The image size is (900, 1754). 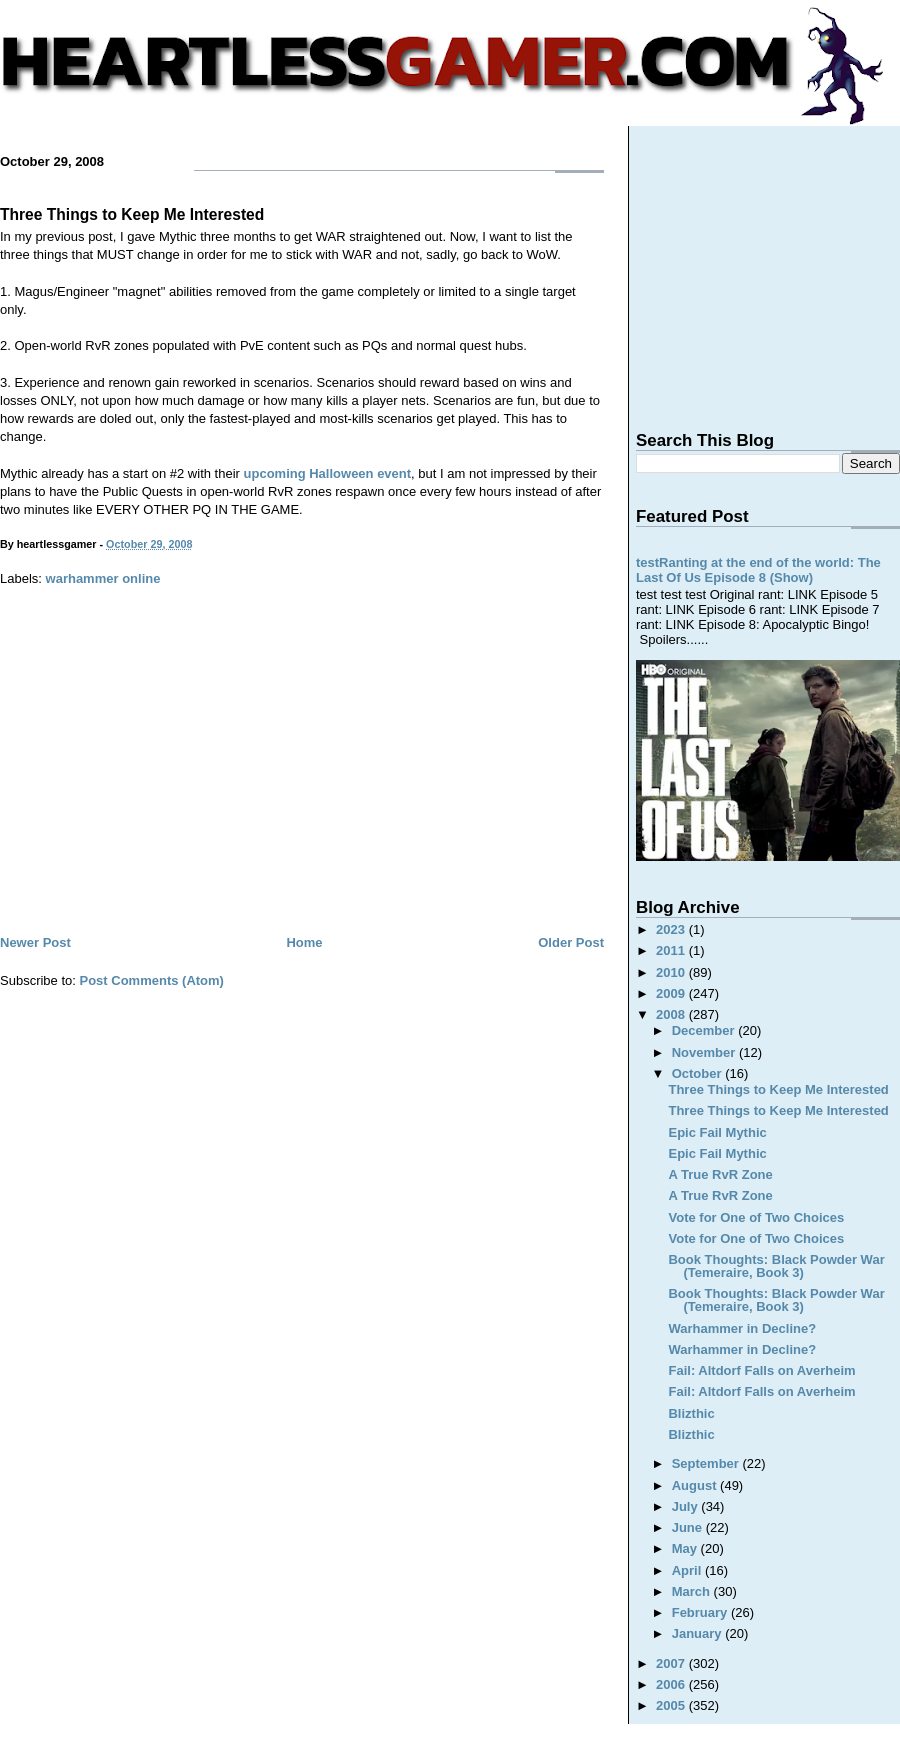 I want to click on Epic Fail Mythic, so click(x=717, y=1132).